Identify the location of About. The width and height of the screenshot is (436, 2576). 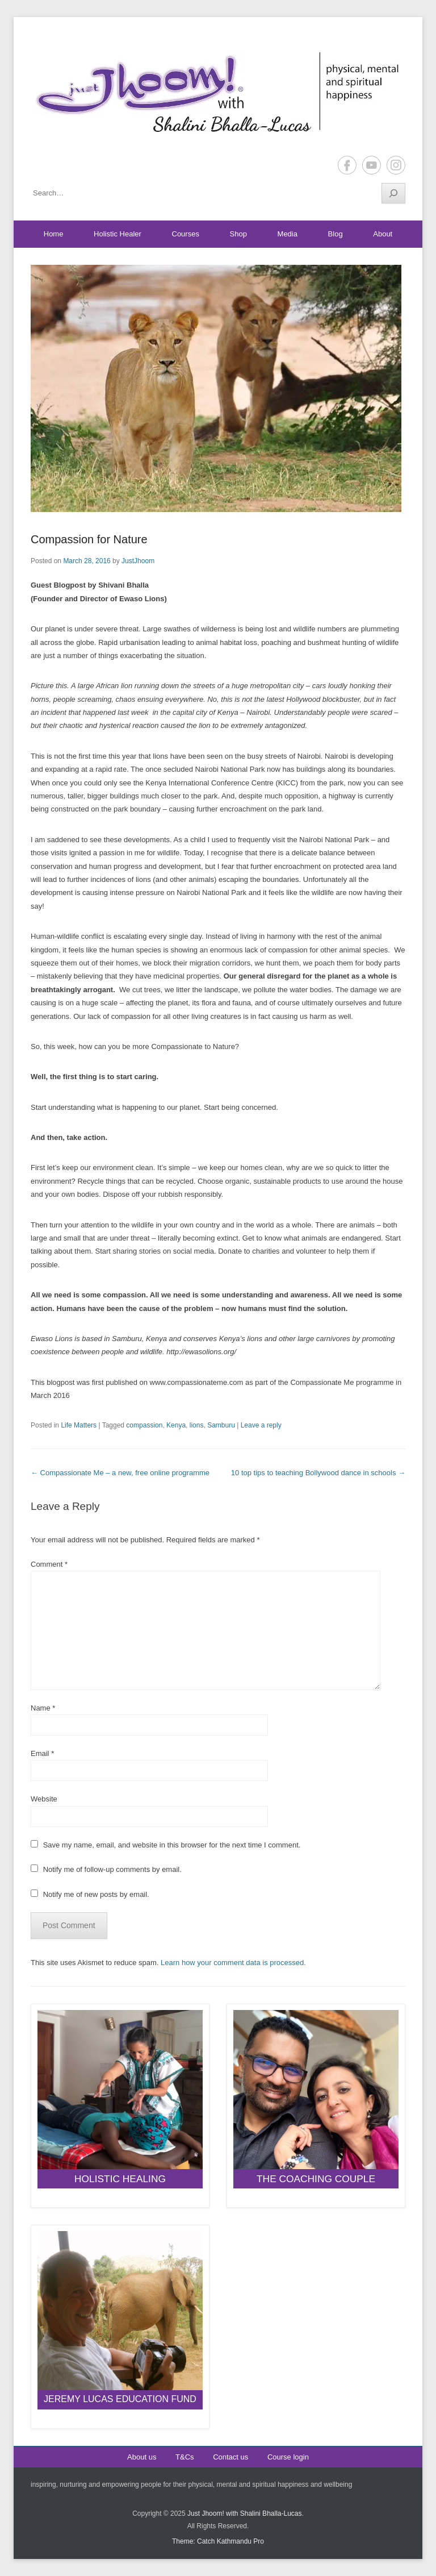
(382, 234).